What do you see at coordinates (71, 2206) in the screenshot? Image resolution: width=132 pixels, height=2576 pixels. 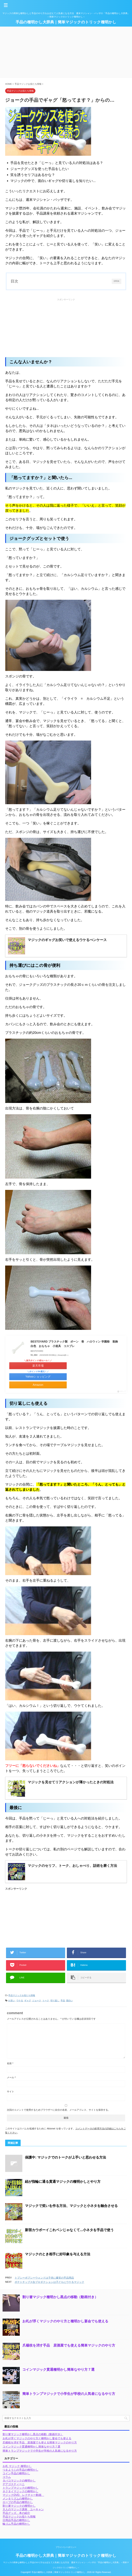 I see `マジックで笑いを作る方法、マジックと小ネタを融合させる` at bounding box center [71, 2206].